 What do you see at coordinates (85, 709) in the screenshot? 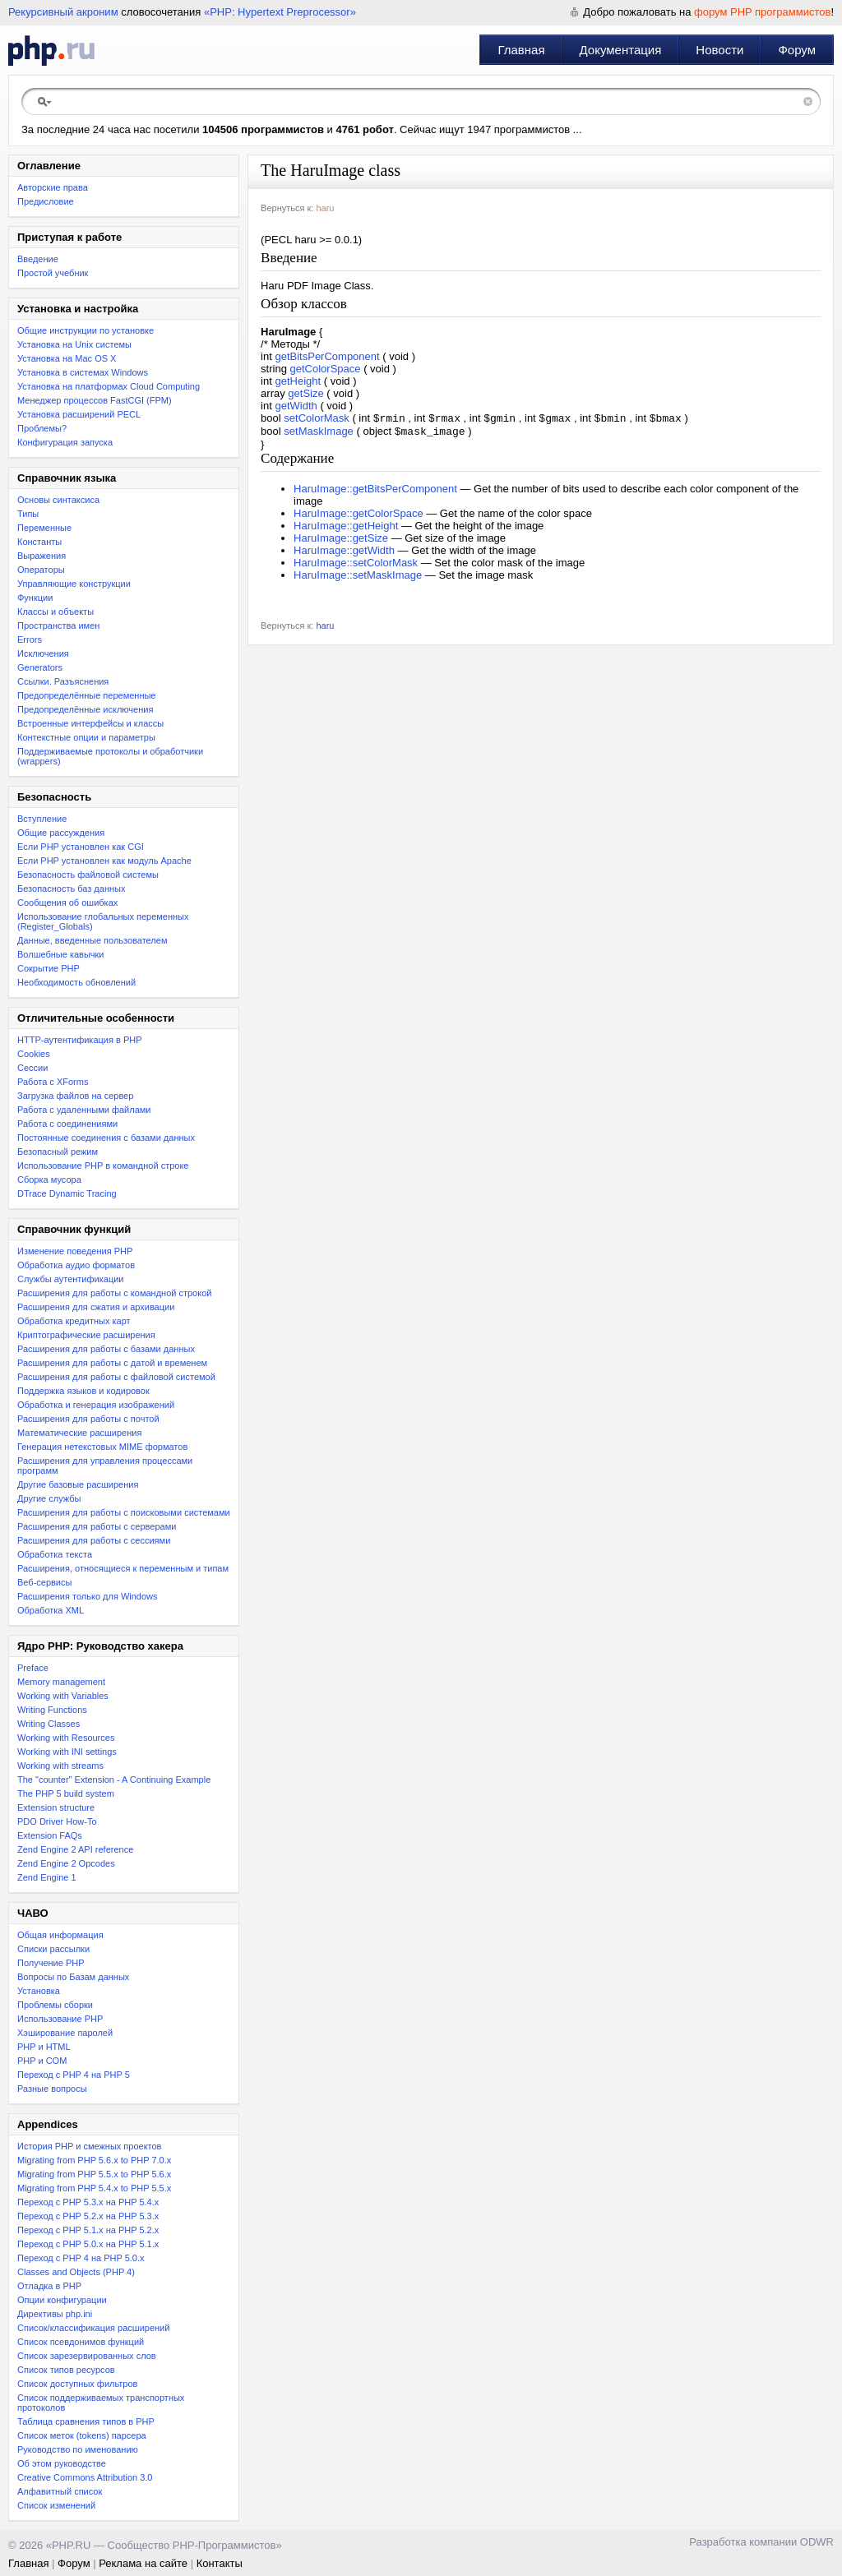
I see `Предопределённые исключения` at bounding box center [85, 709].